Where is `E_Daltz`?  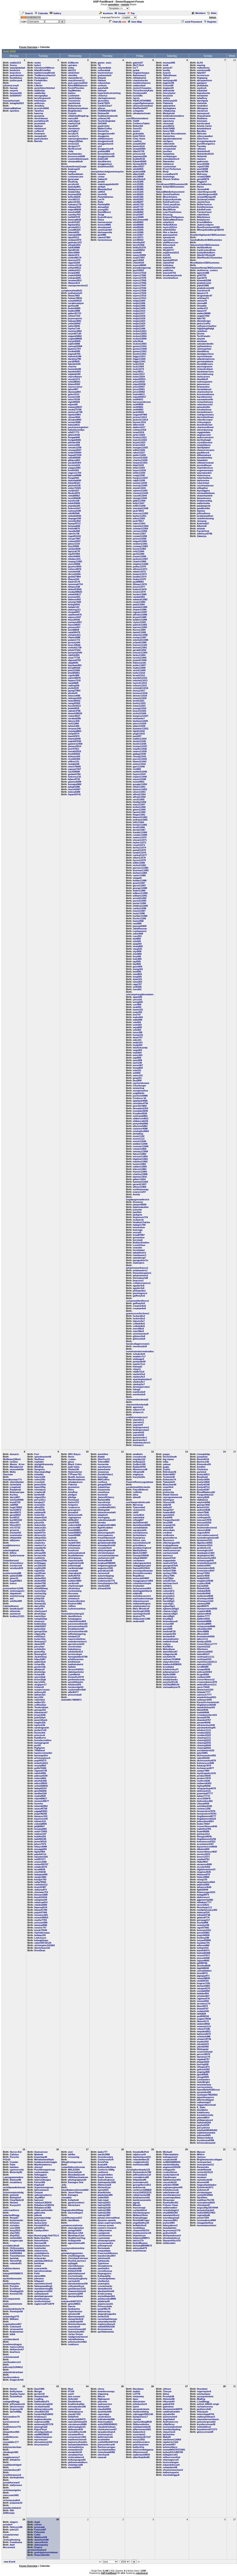
E_Daltz is located at coordinates (201, 2107).